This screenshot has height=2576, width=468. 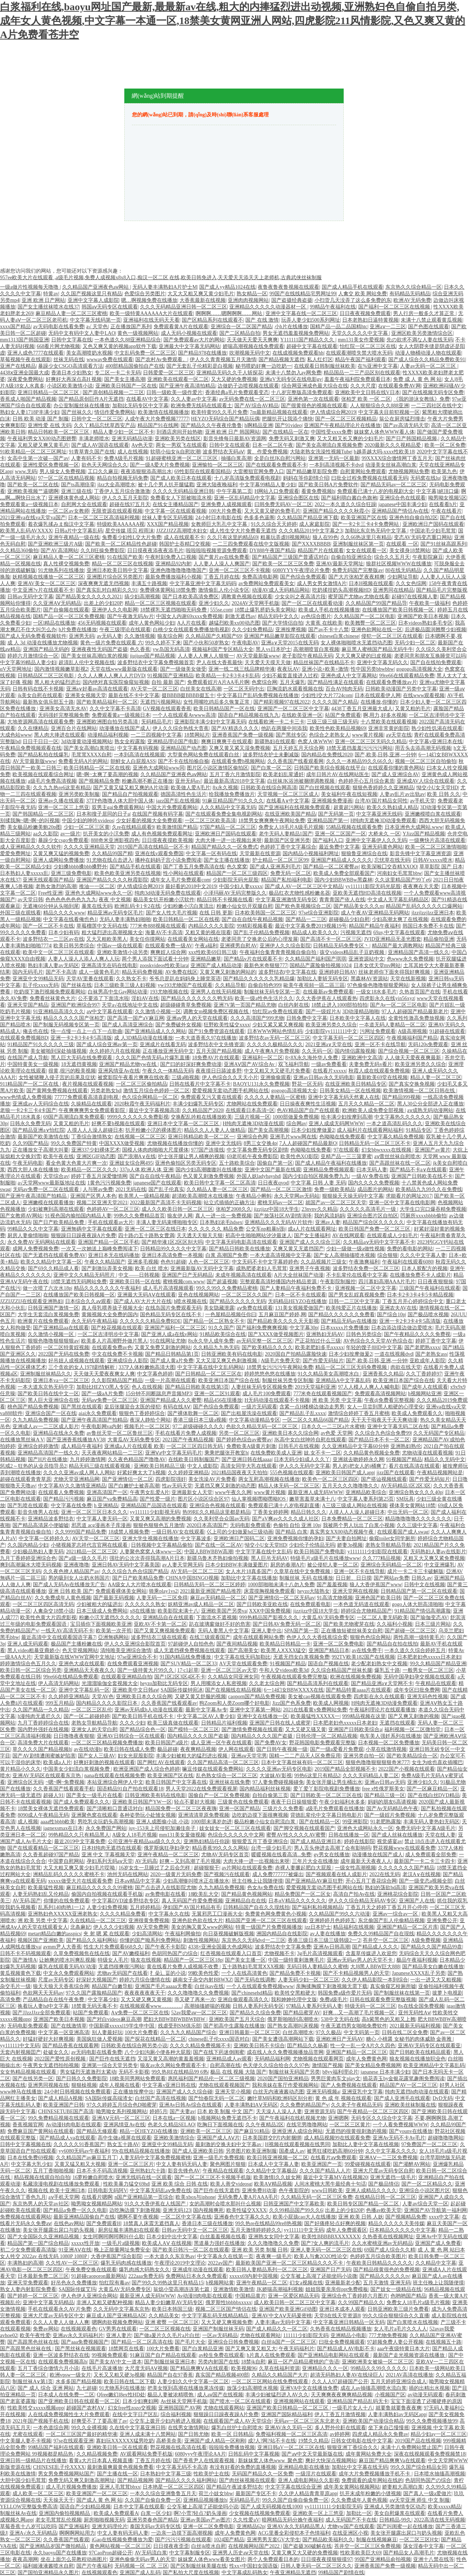 What do you see at coordinates (418, 1130) in the screenshot?
I see `91精品专区` at bounding box center [418, 1130].